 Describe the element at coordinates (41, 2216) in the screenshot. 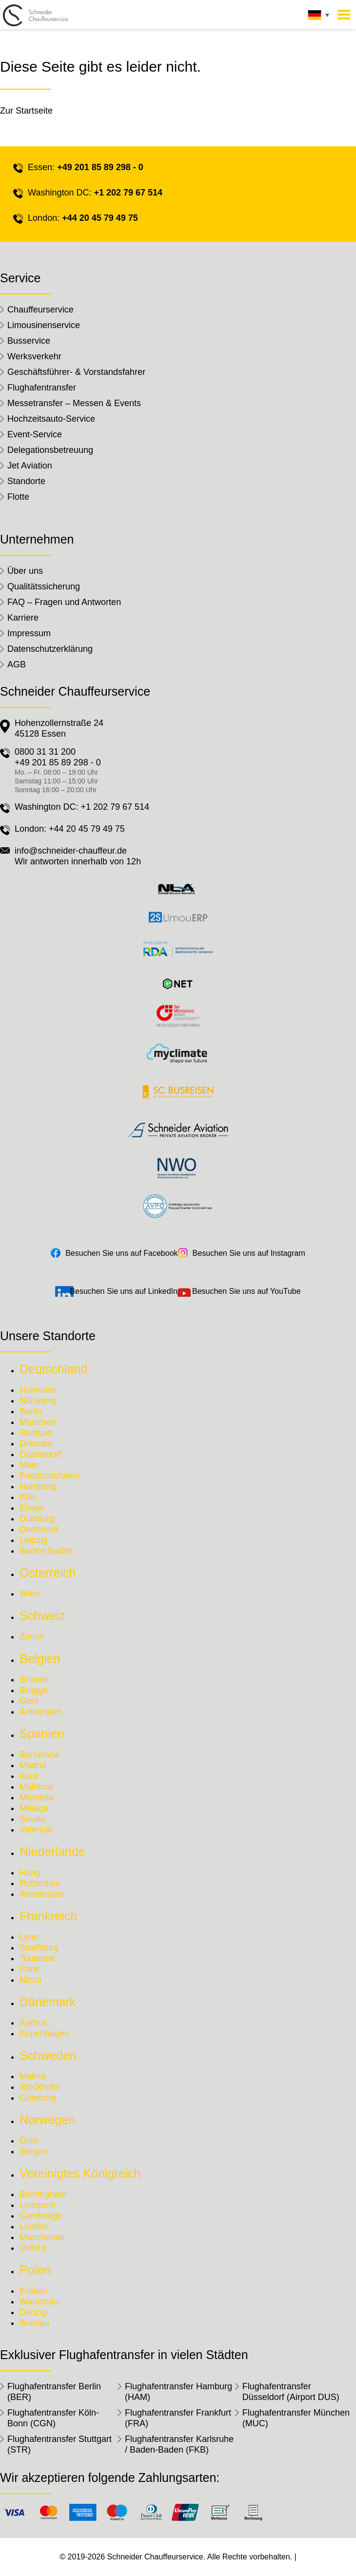

I see `Cambridge` at that location.